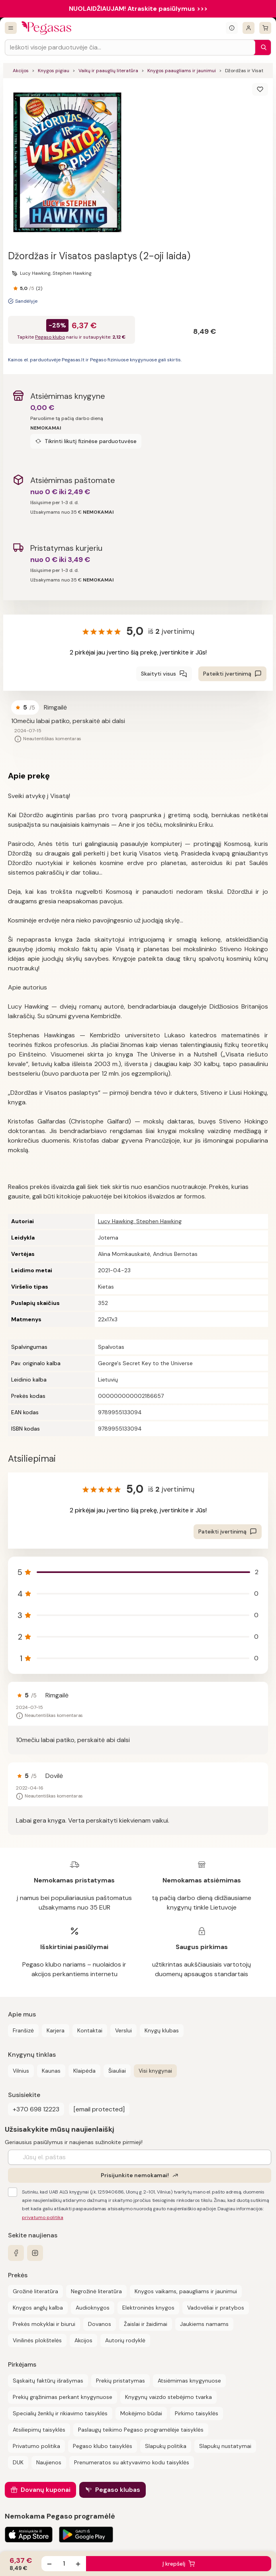 The height and width of the screenshot is (2576, 276). I want to click on Klaipėda, so click(84, 2070).